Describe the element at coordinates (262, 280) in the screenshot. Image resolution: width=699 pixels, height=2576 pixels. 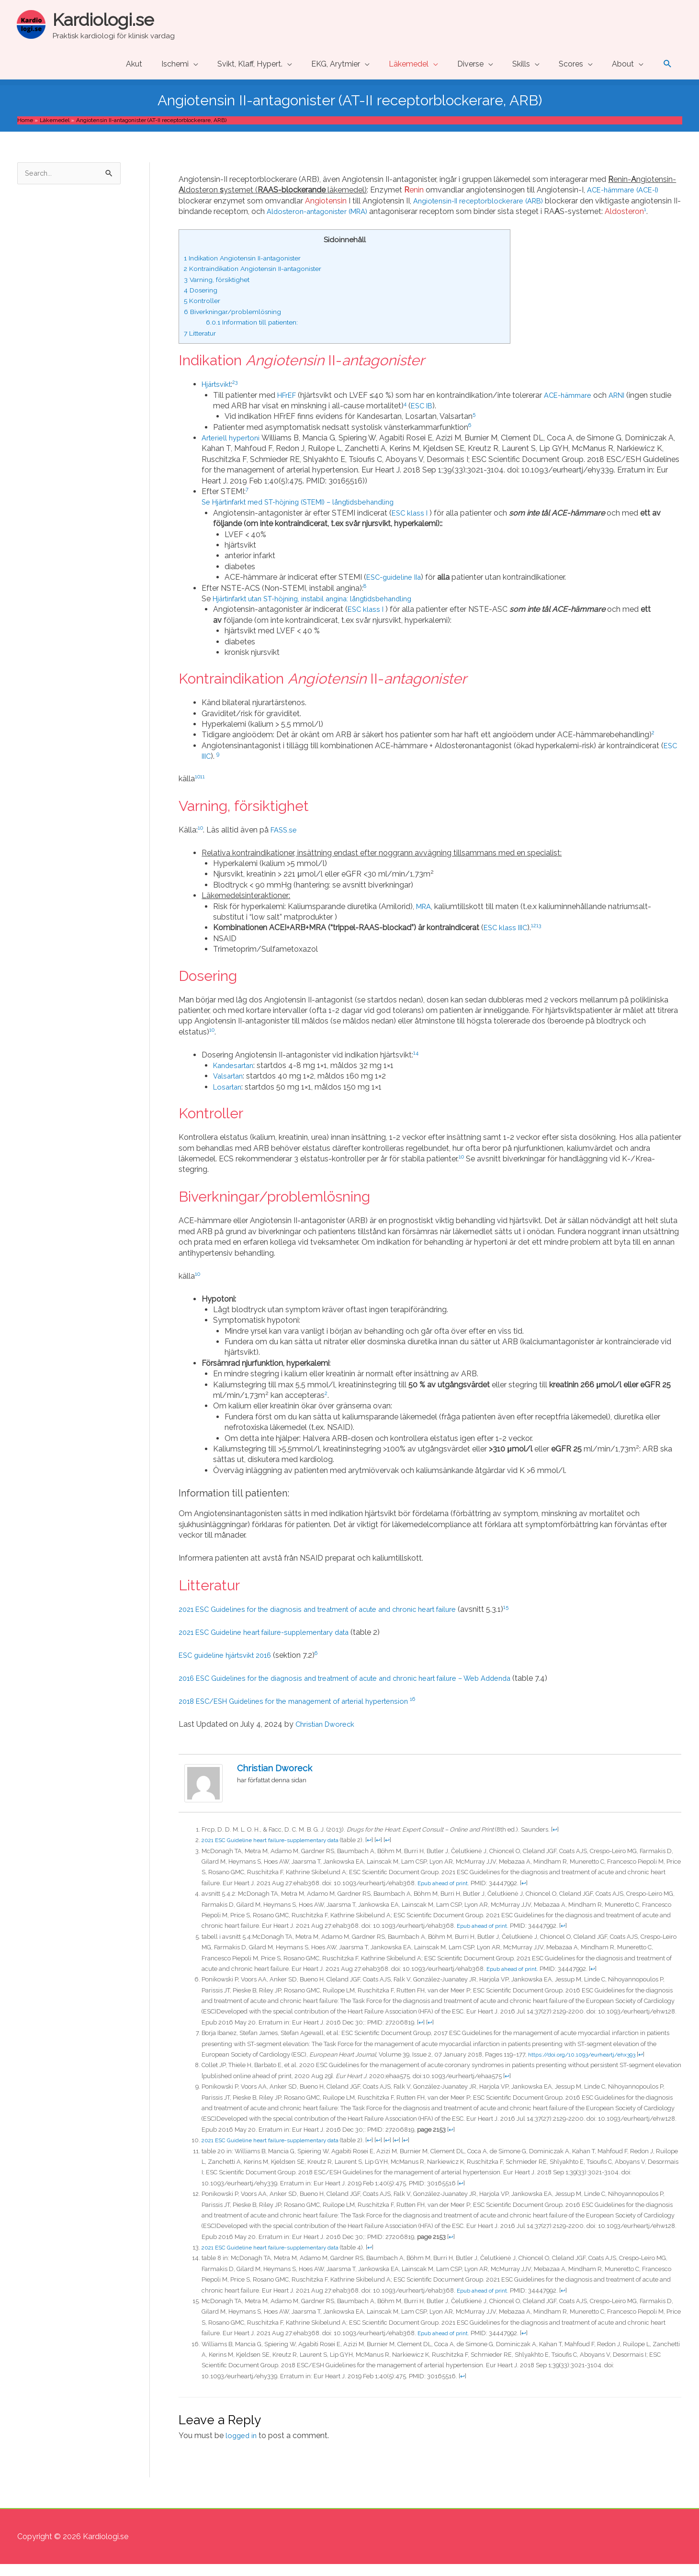
I see `Kontraindikation Angiotensin II-antagonister` at that location.